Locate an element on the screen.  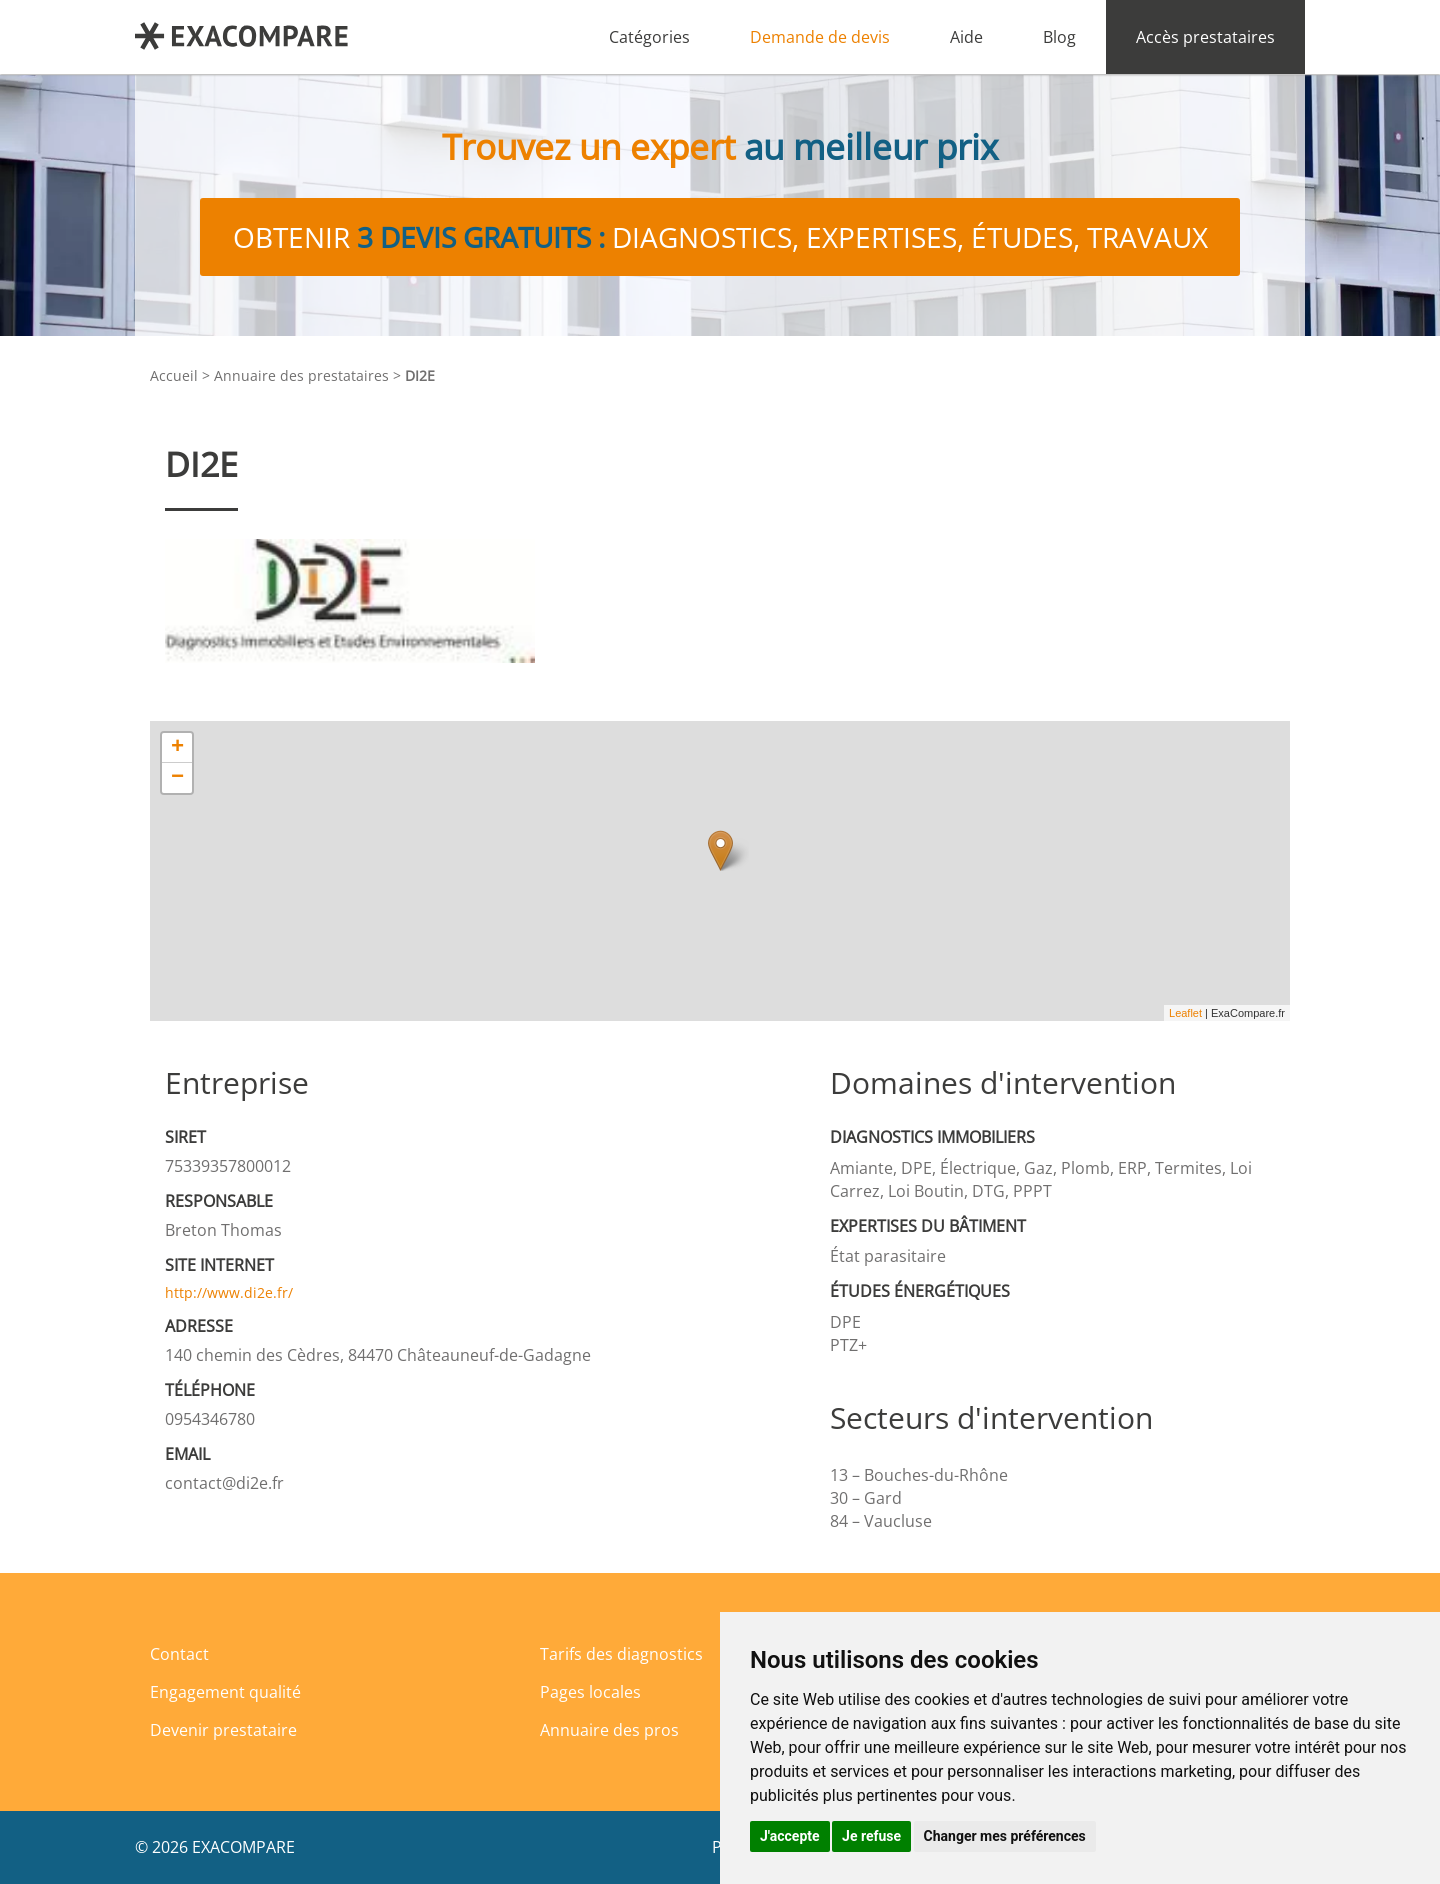
Engagement qualité is located at coordinates (225, 1692).